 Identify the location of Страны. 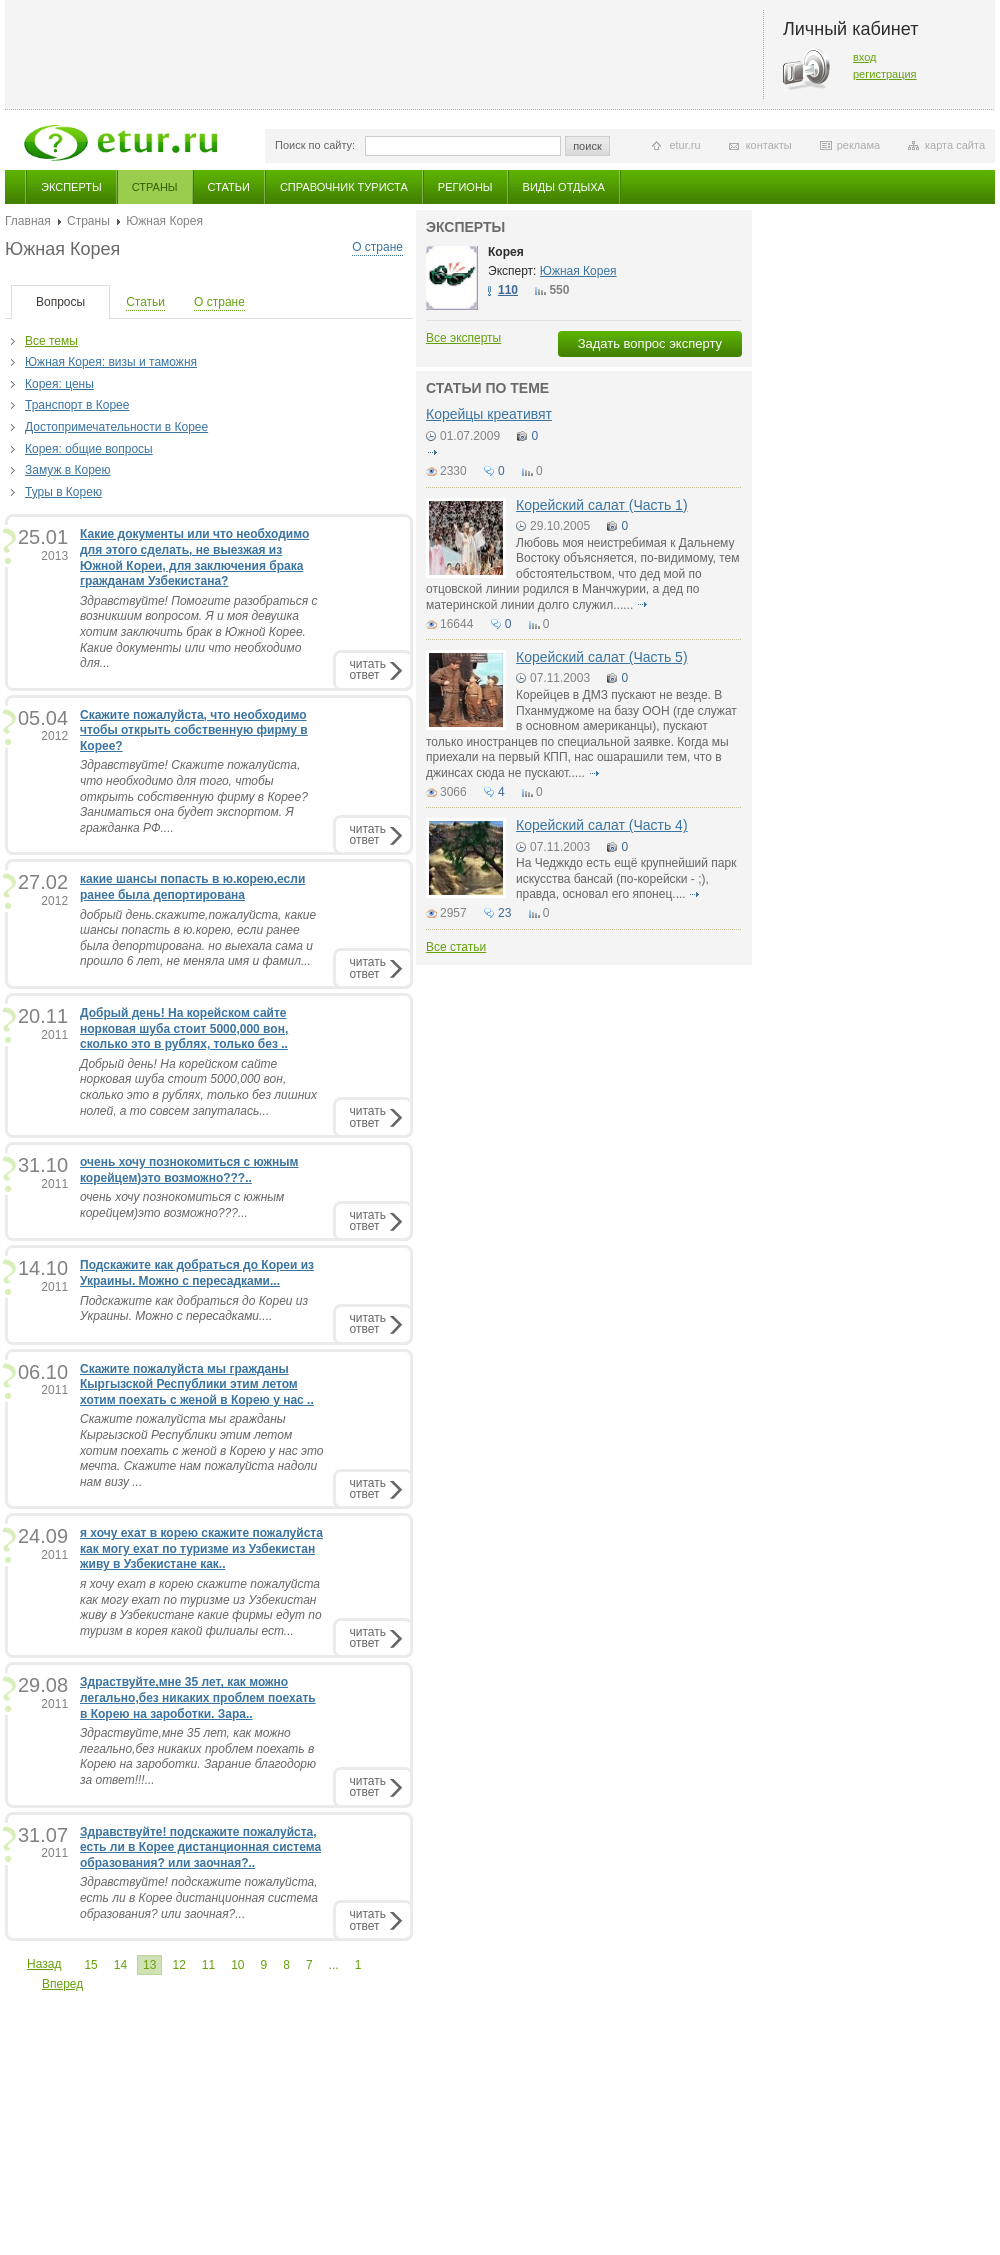
(155, 187).